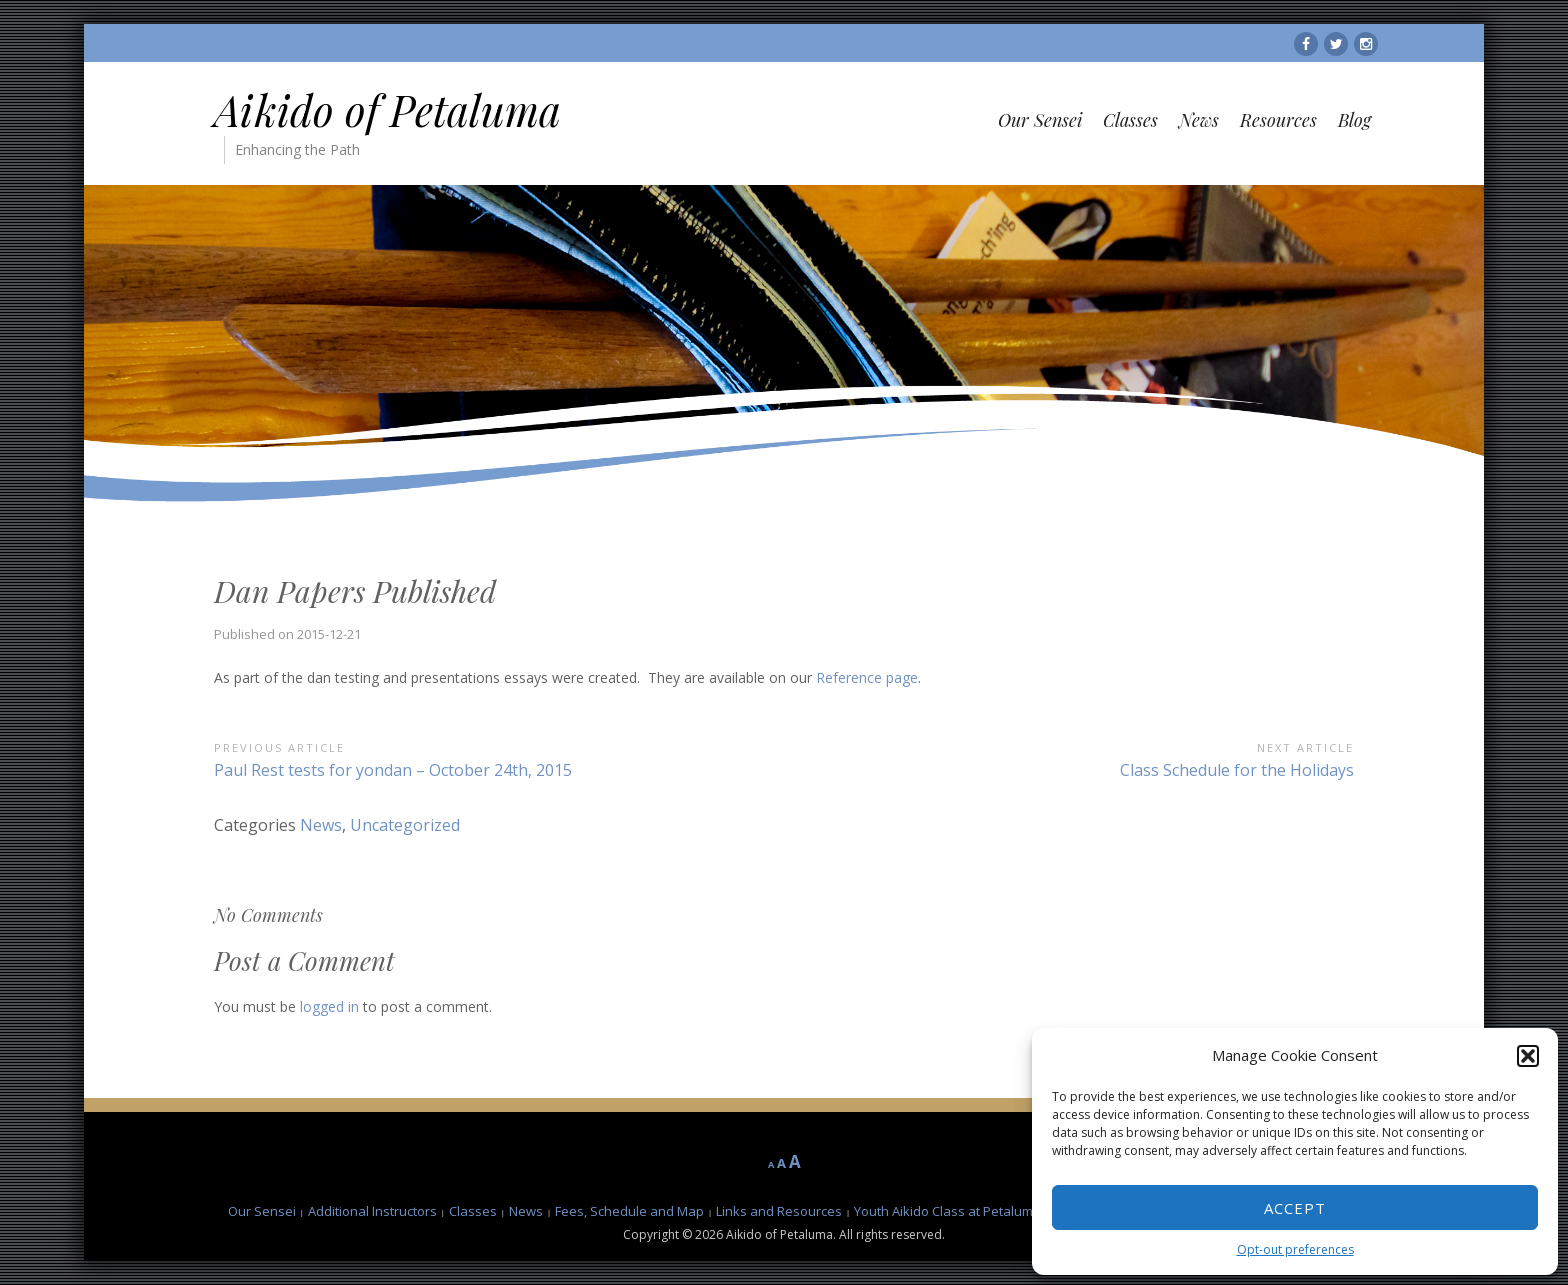  What do you see at coordinates (372, 1211) in the screenshot?
I see `Additional Instructors` at bounding box center [372, 1211].